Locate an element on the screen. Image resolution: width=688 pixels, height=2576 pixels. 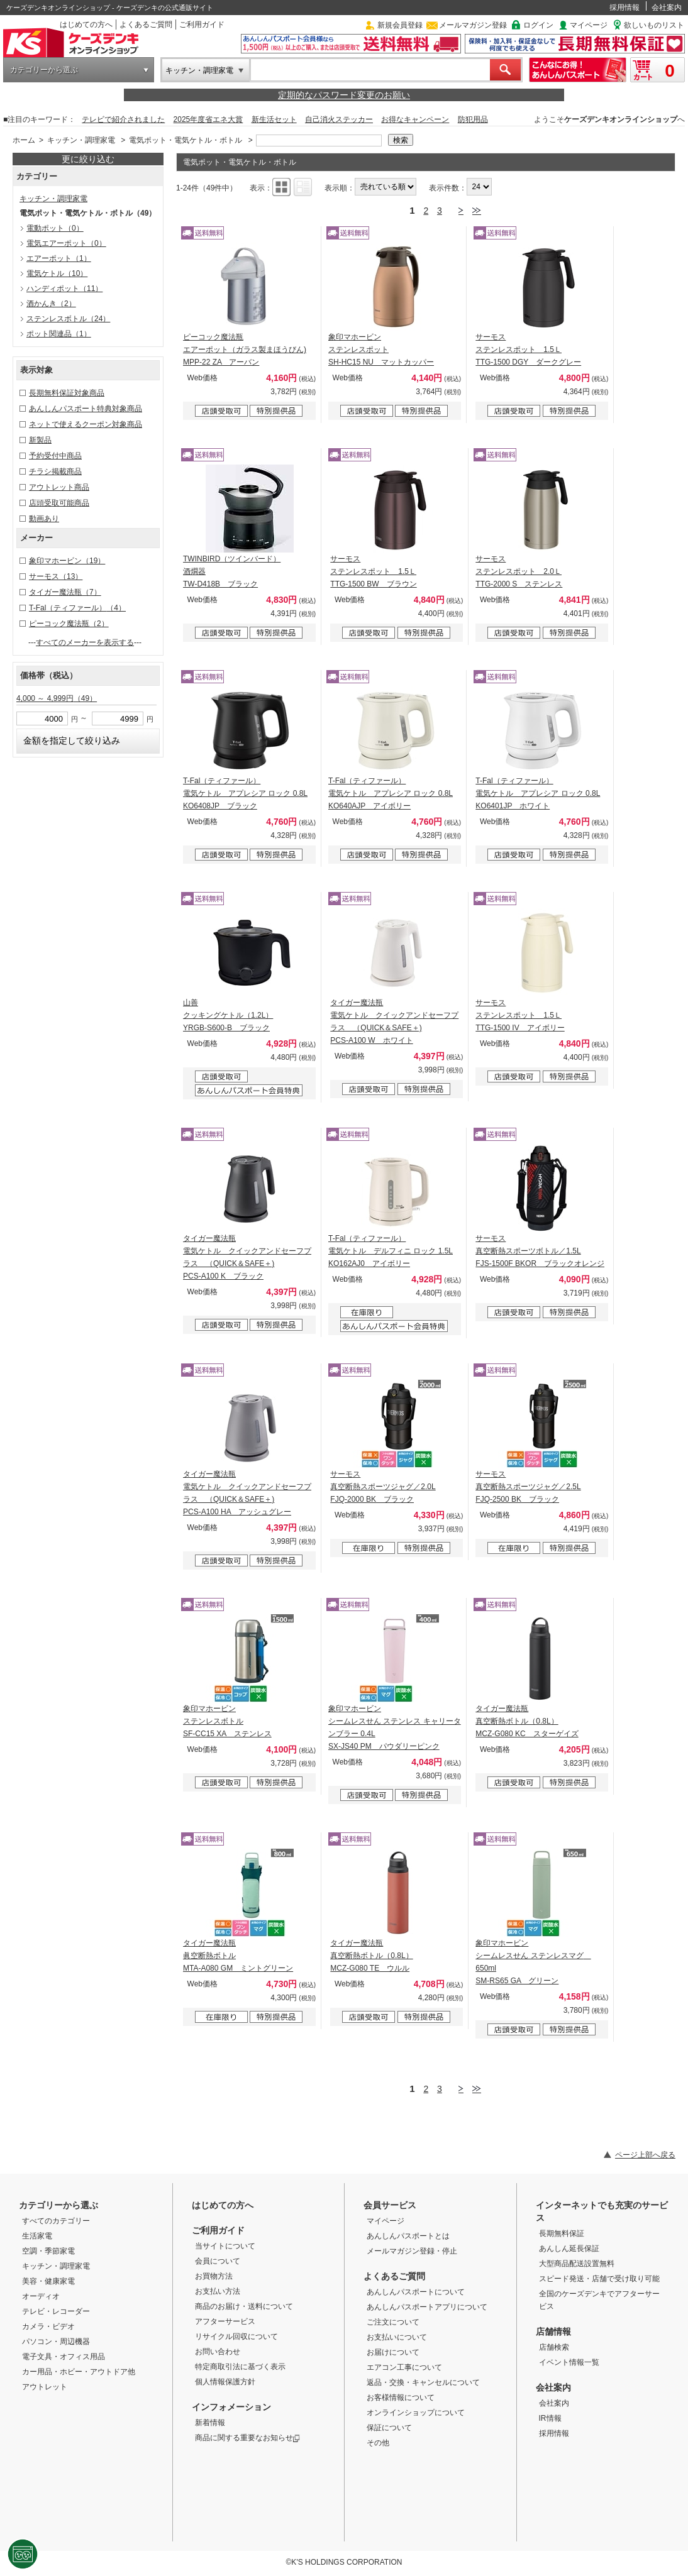
象印マホービン ステンレスボトル SF-CC15 XA ステンレス is located at coordinates (227, 1721).